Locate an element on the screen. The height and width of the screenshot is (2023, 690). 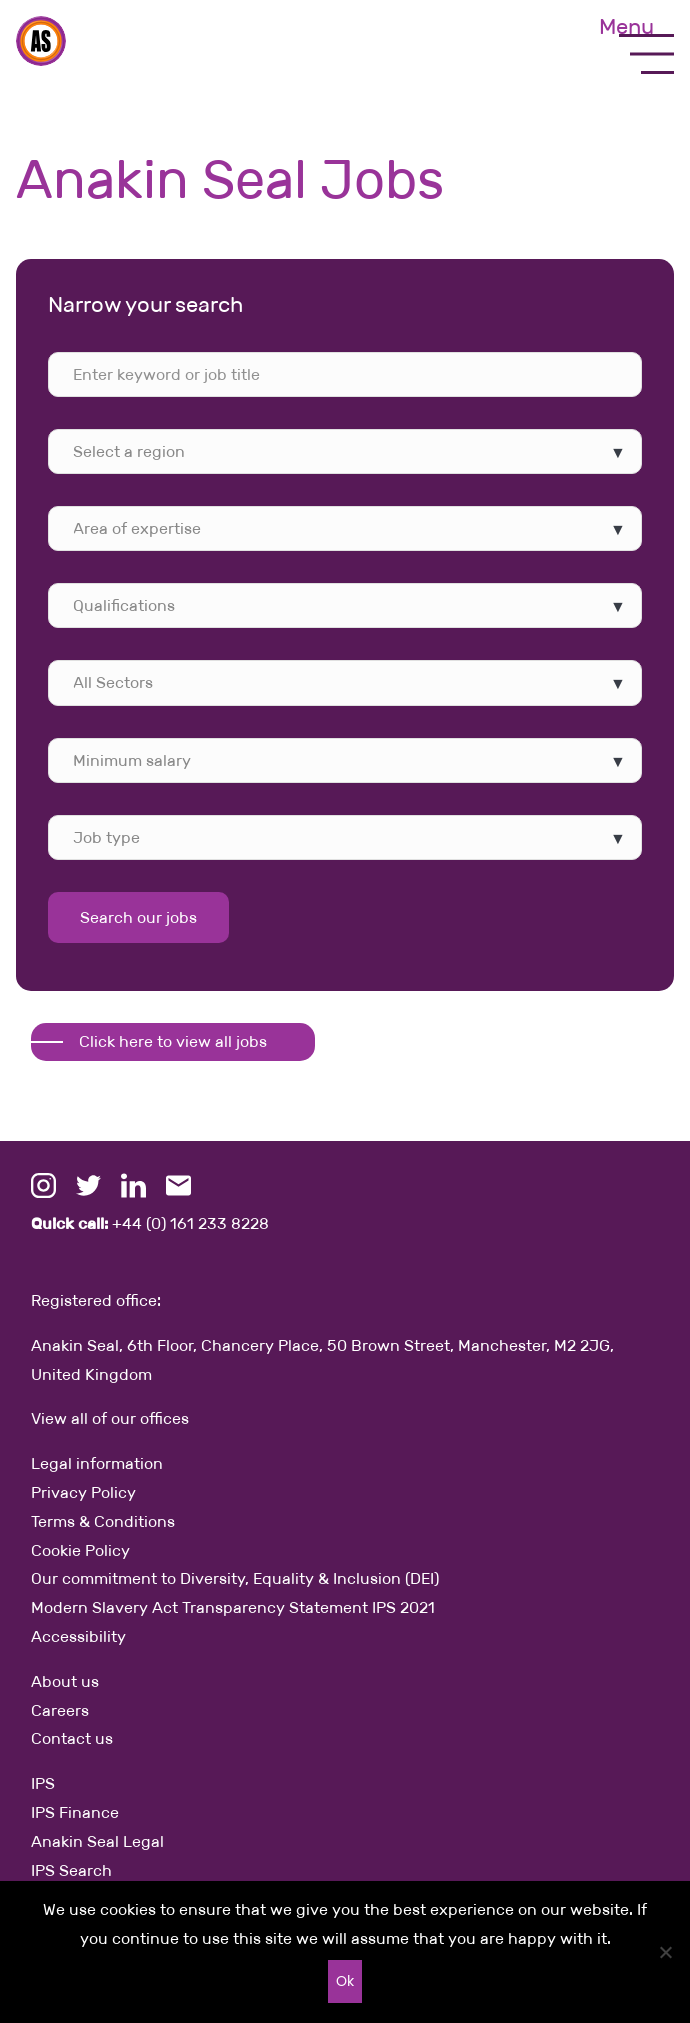
About us is located at coordinates (65, 1681).